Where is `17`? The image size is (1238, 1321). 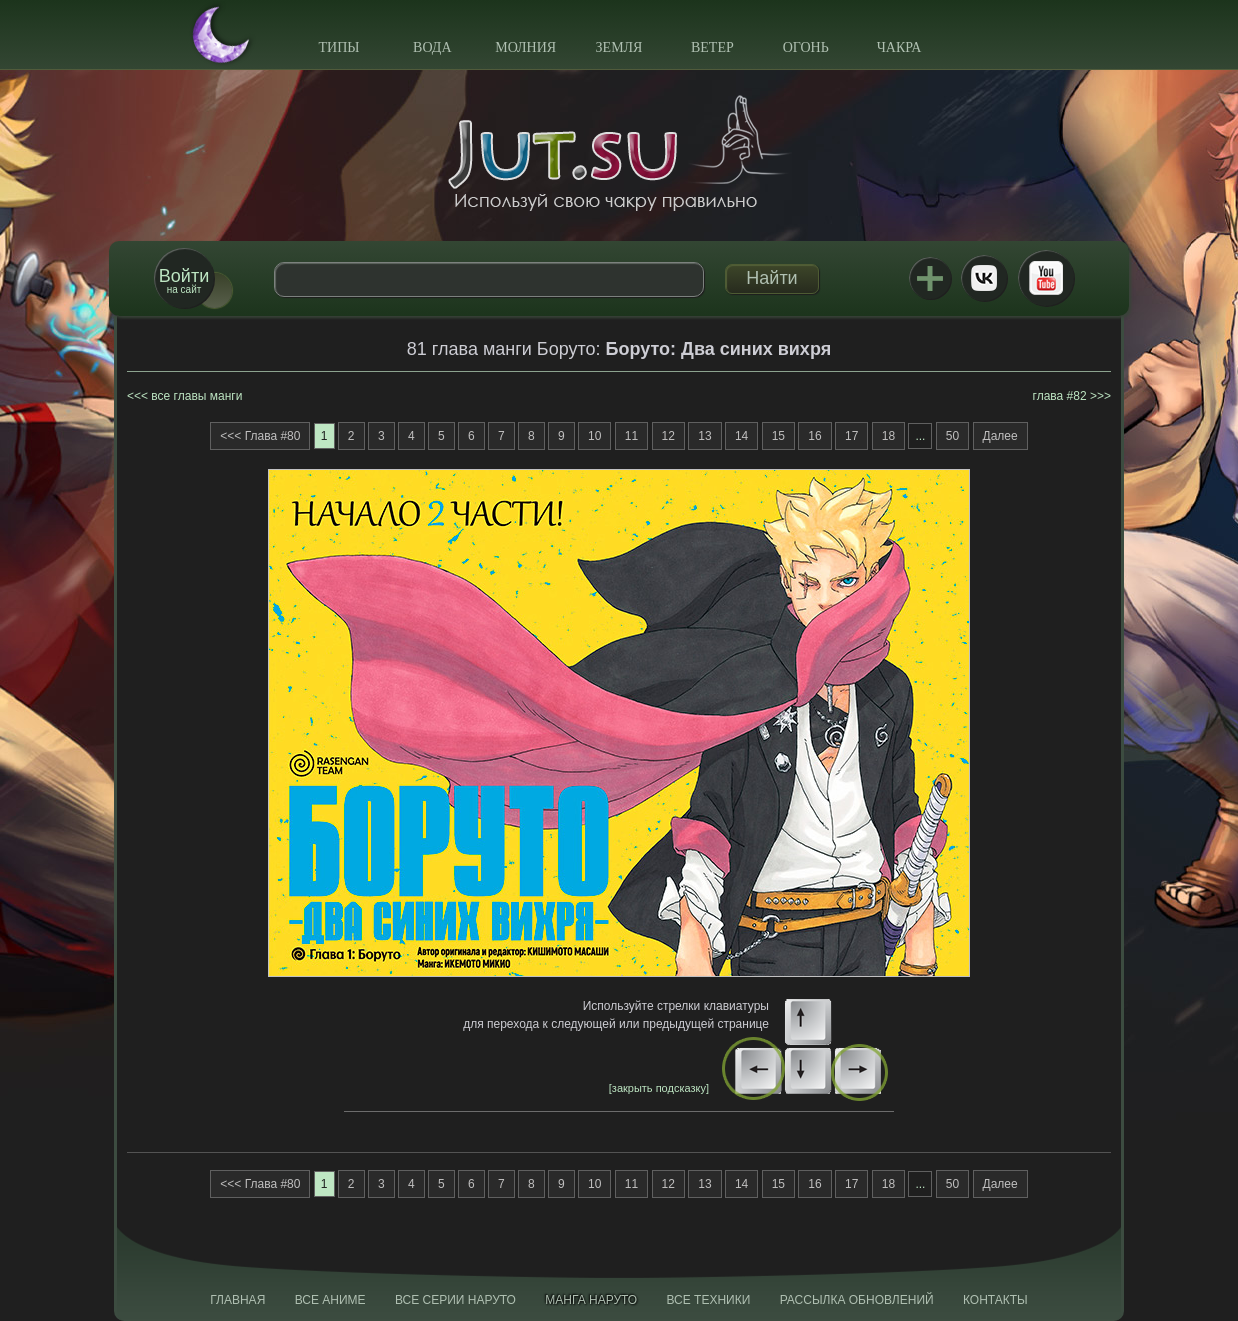 17 is located at coordinates (851, 436).